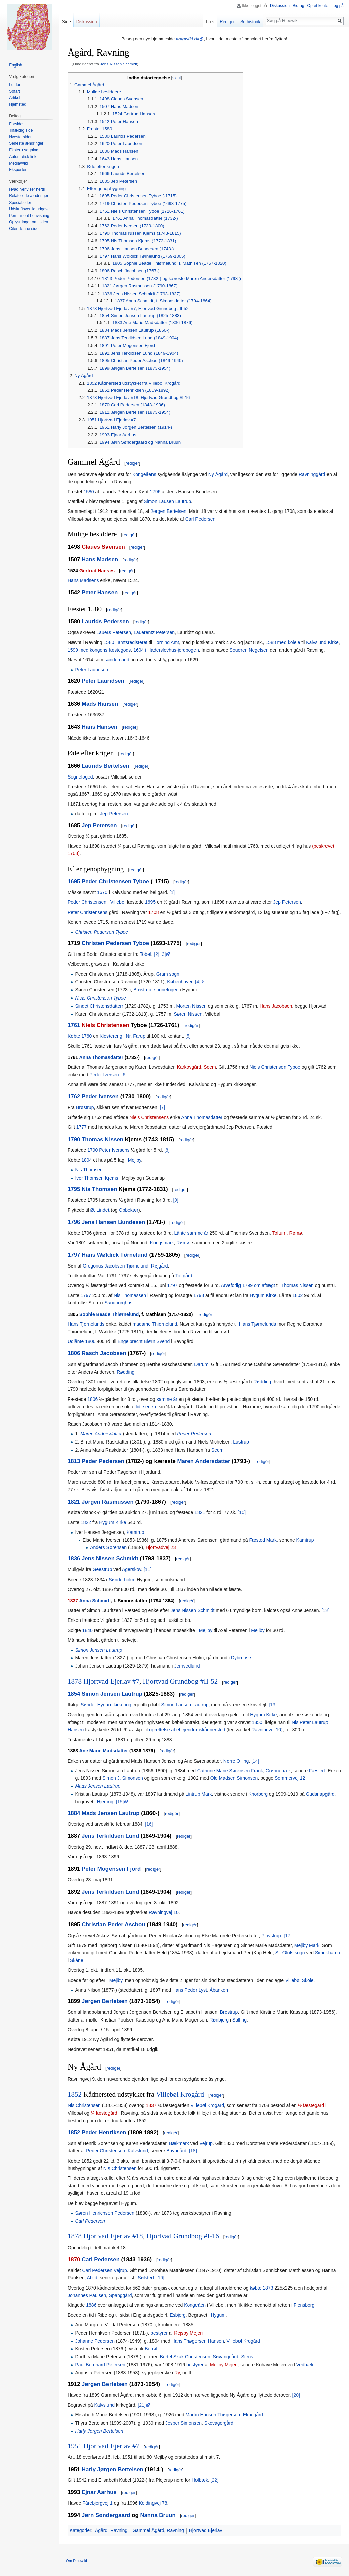 This screenshot has width=349, height=2576. Describe the element at coordinates (180, 981) in the screenshot. I see `Københoved` at that location.